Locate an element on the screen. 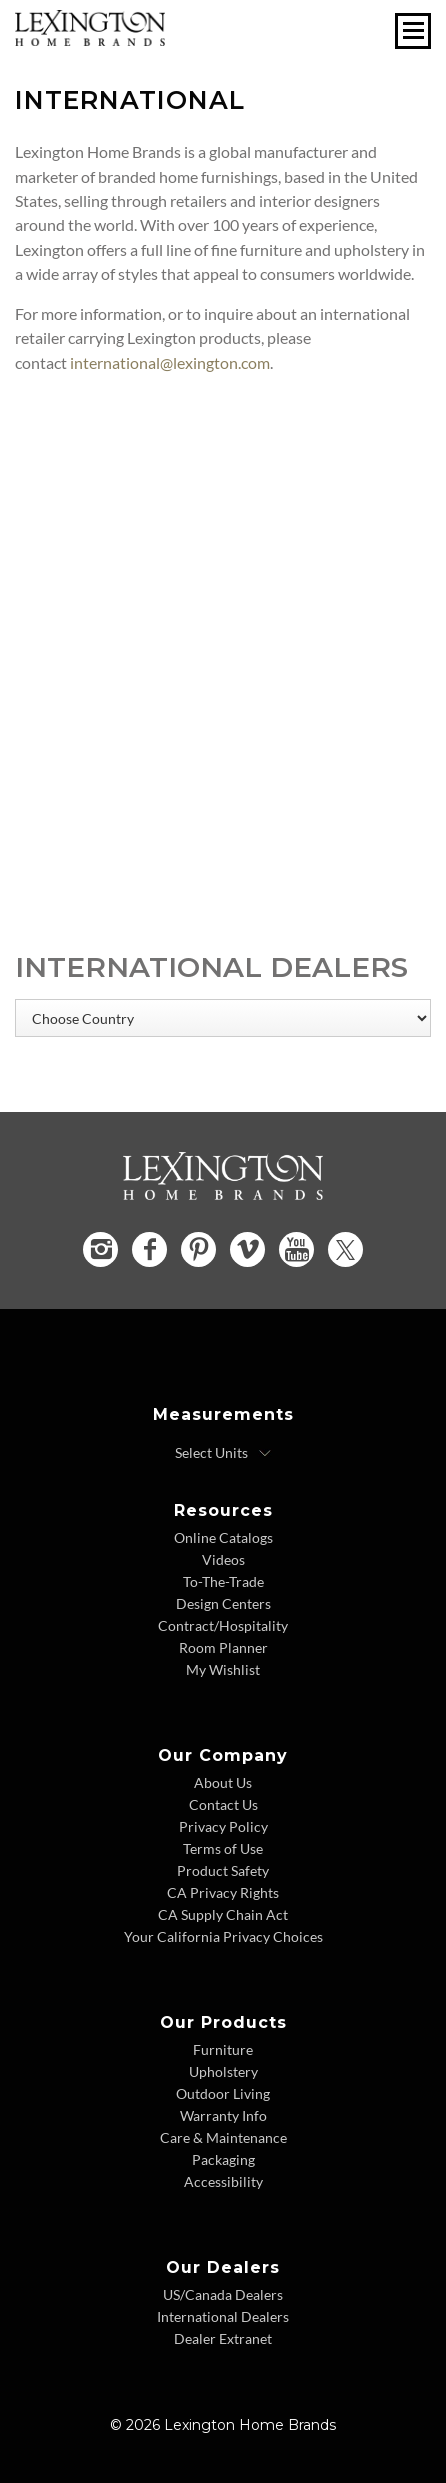 This screenshot has height=2483, width=446. Online Catalogs [Online Catalogs - Footer Link] is located at coordinates (223, 1537).